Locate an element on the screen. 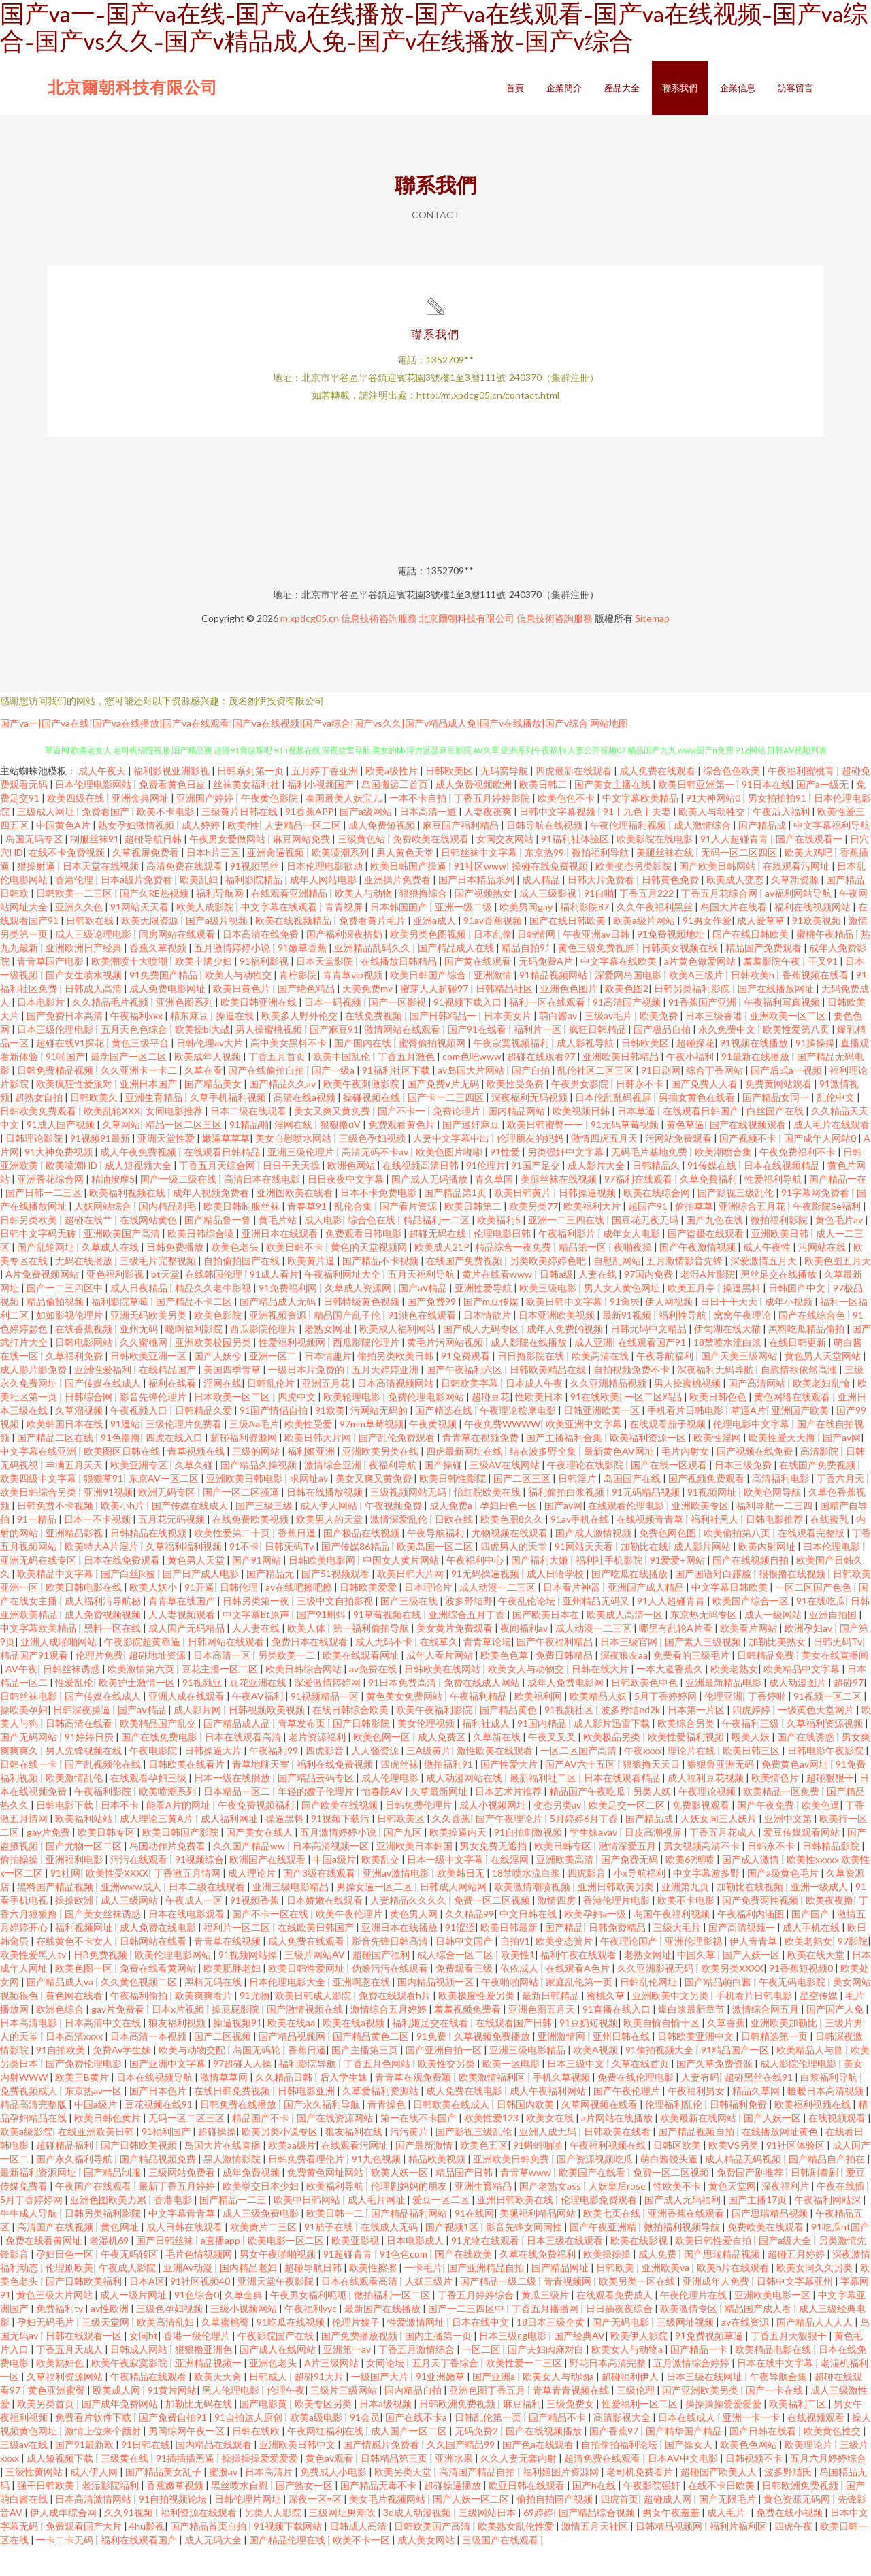  国产va一|国产va在线|国产va在线播放|国产va在线观看|国产va在线视频|国产va综合|国产vs久久|国产v精品成人免|国产v在线播放|国产v综合 is located at coordinates (294, 752).